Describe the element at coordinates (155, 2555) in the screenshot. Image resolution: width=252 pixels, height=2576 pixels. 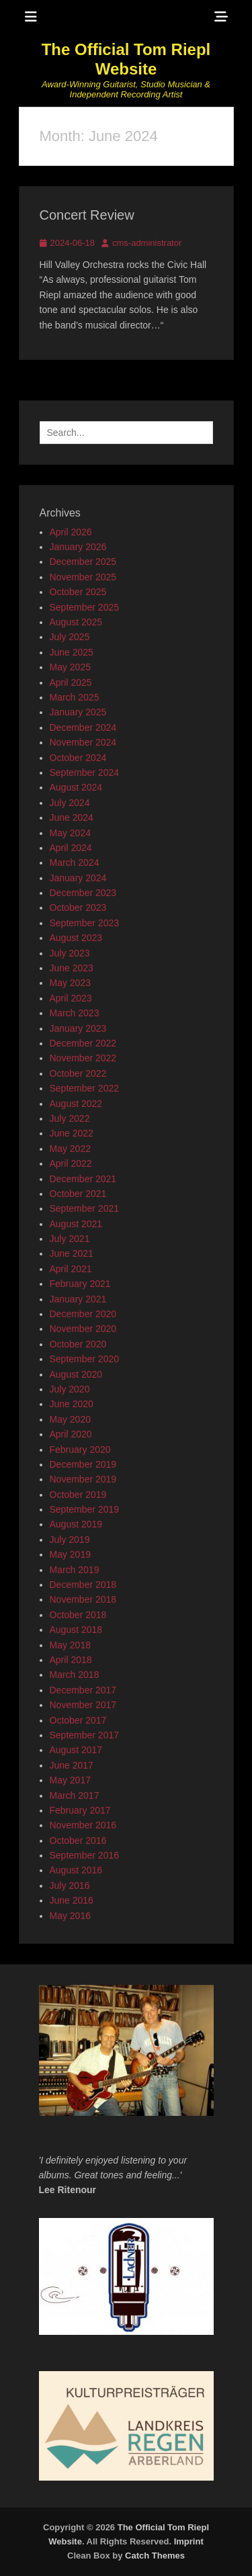
I see `Catch Themes` at that location.